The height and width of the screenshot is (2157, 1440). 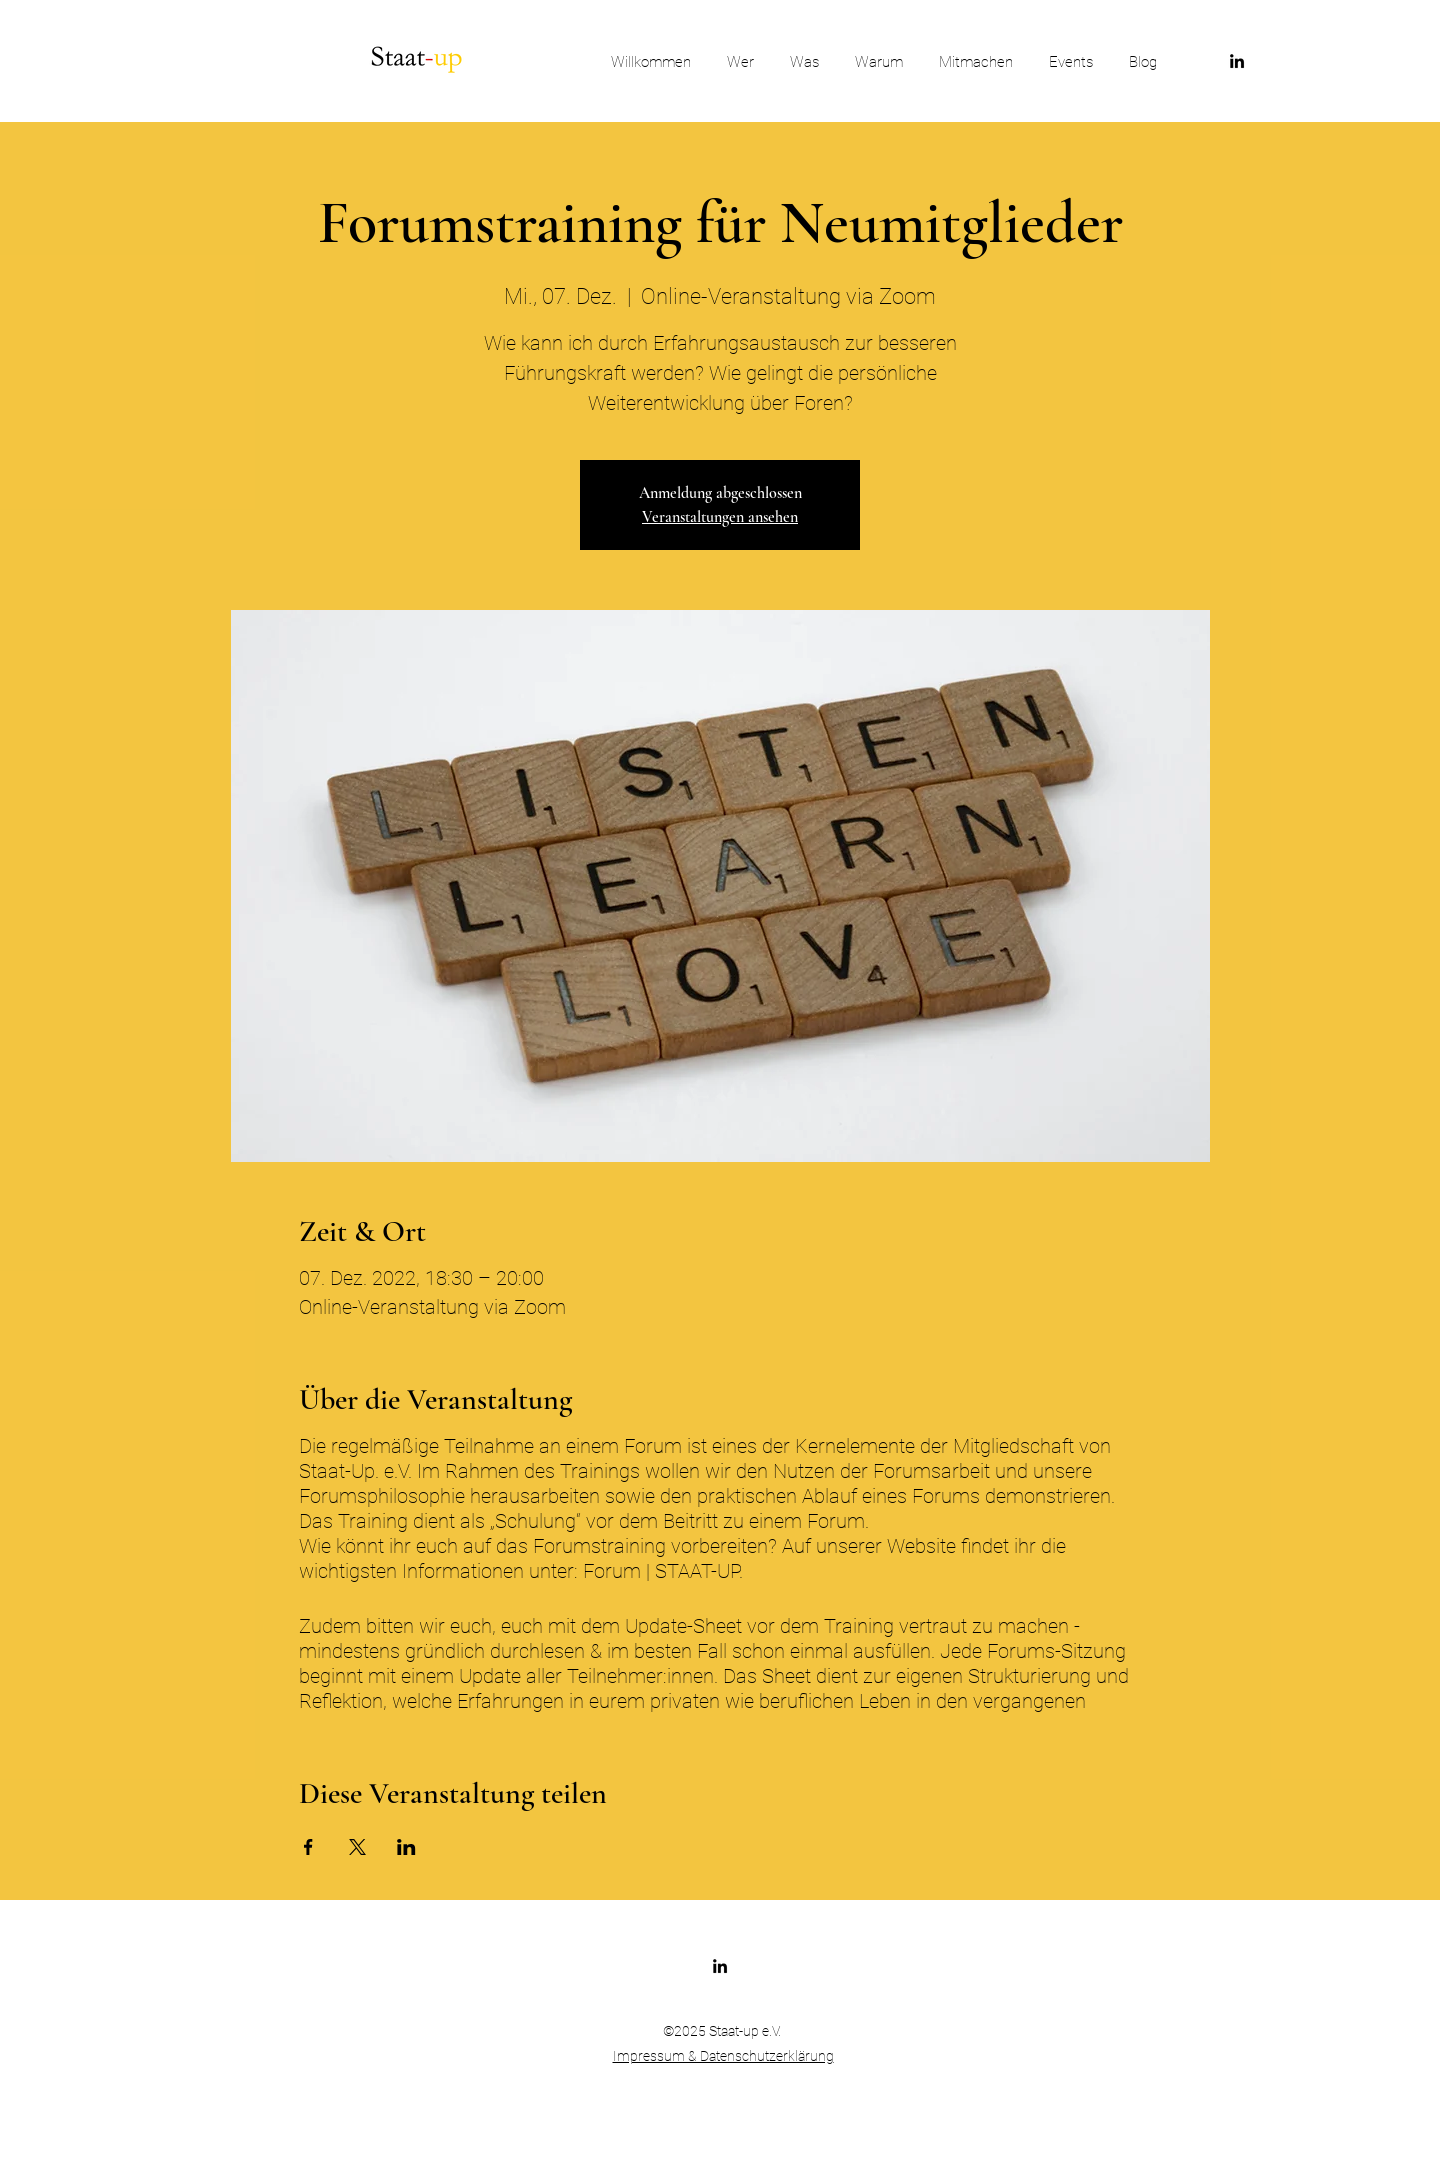 What do you see at coordinates (720, 517) in the screenshot?
I see `Veranstaltungen ansehen` at bounding box center [720, 517].